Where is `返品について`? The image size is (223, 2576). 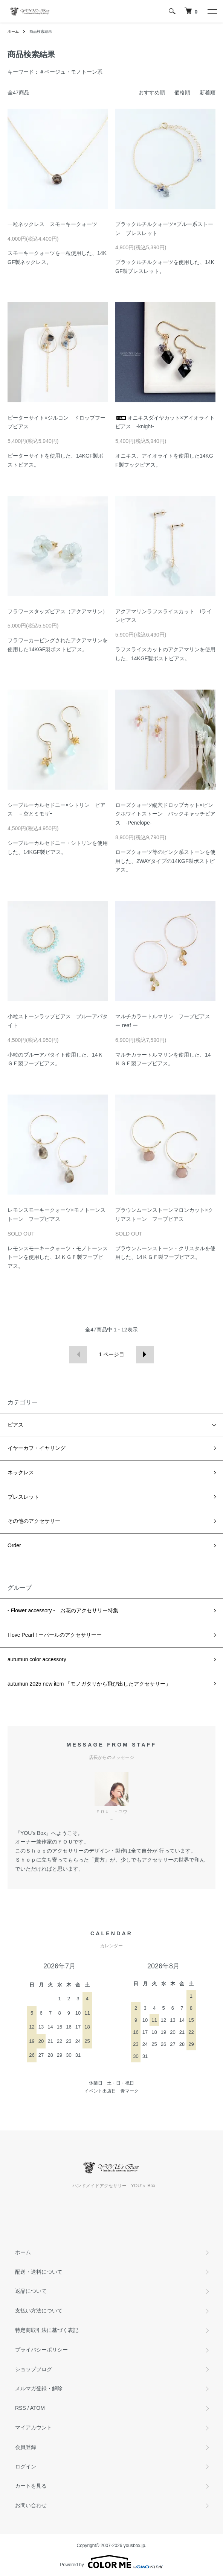
返品について is located at coordinates (31, 2291).